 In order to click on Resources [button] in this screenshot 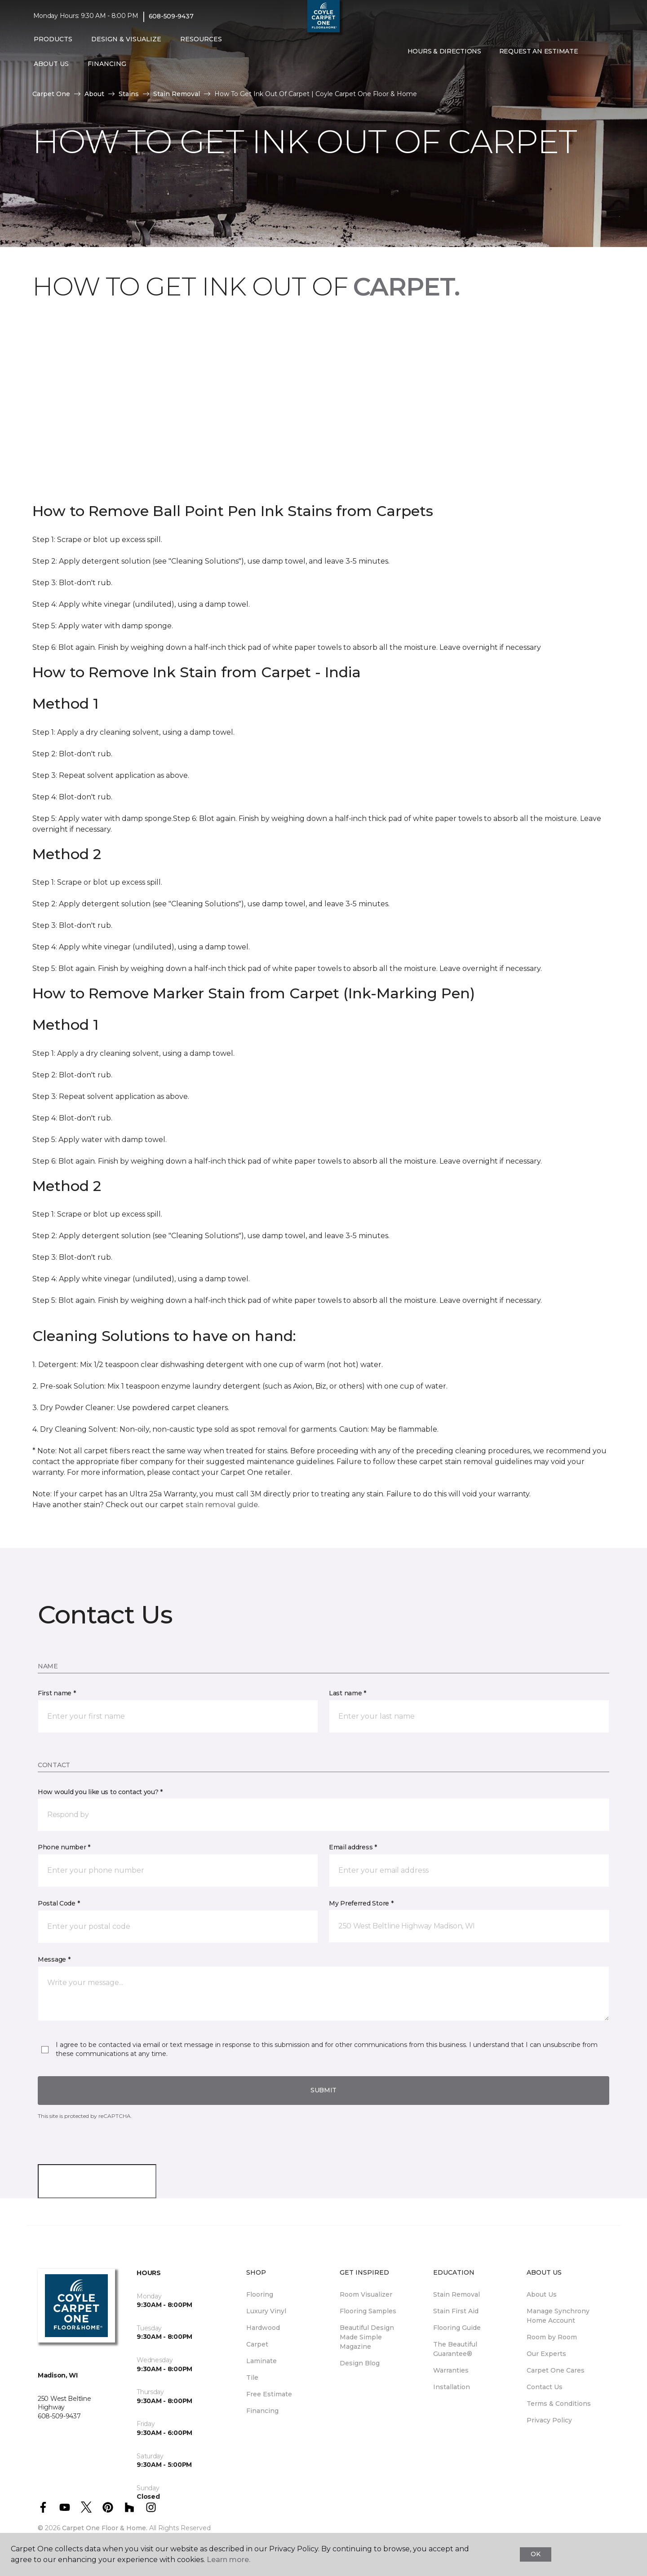, I will do `click(201, 39)`.